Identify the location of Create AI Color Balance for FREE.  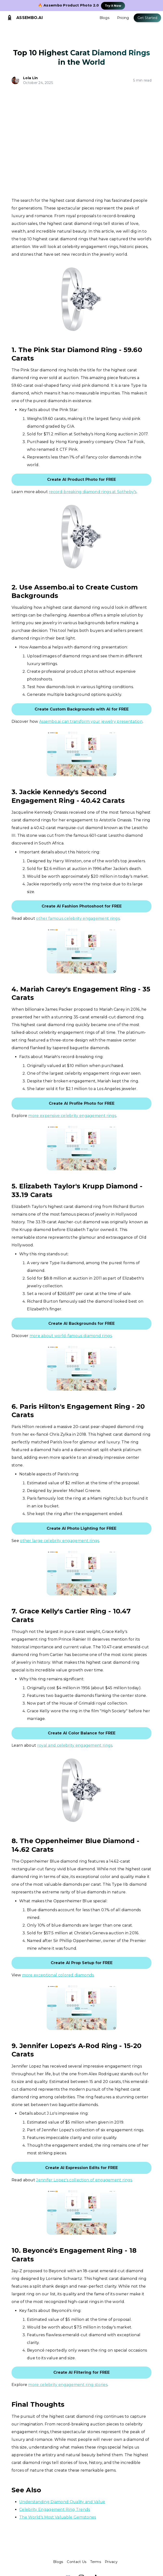
(81, 1733).